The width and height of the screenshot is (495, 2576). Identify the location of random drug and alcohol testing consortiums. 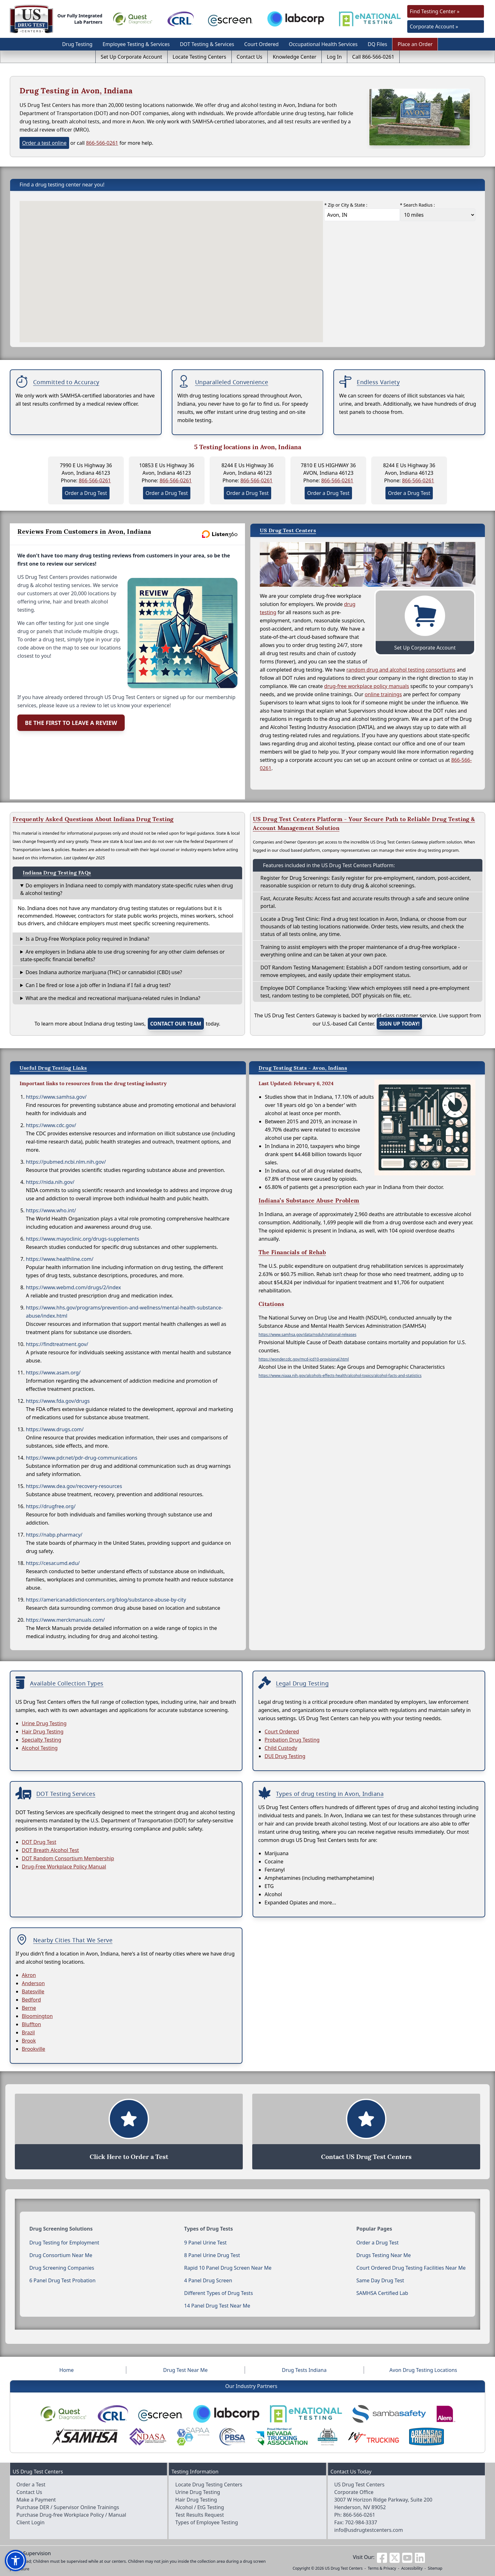
(400, 669).